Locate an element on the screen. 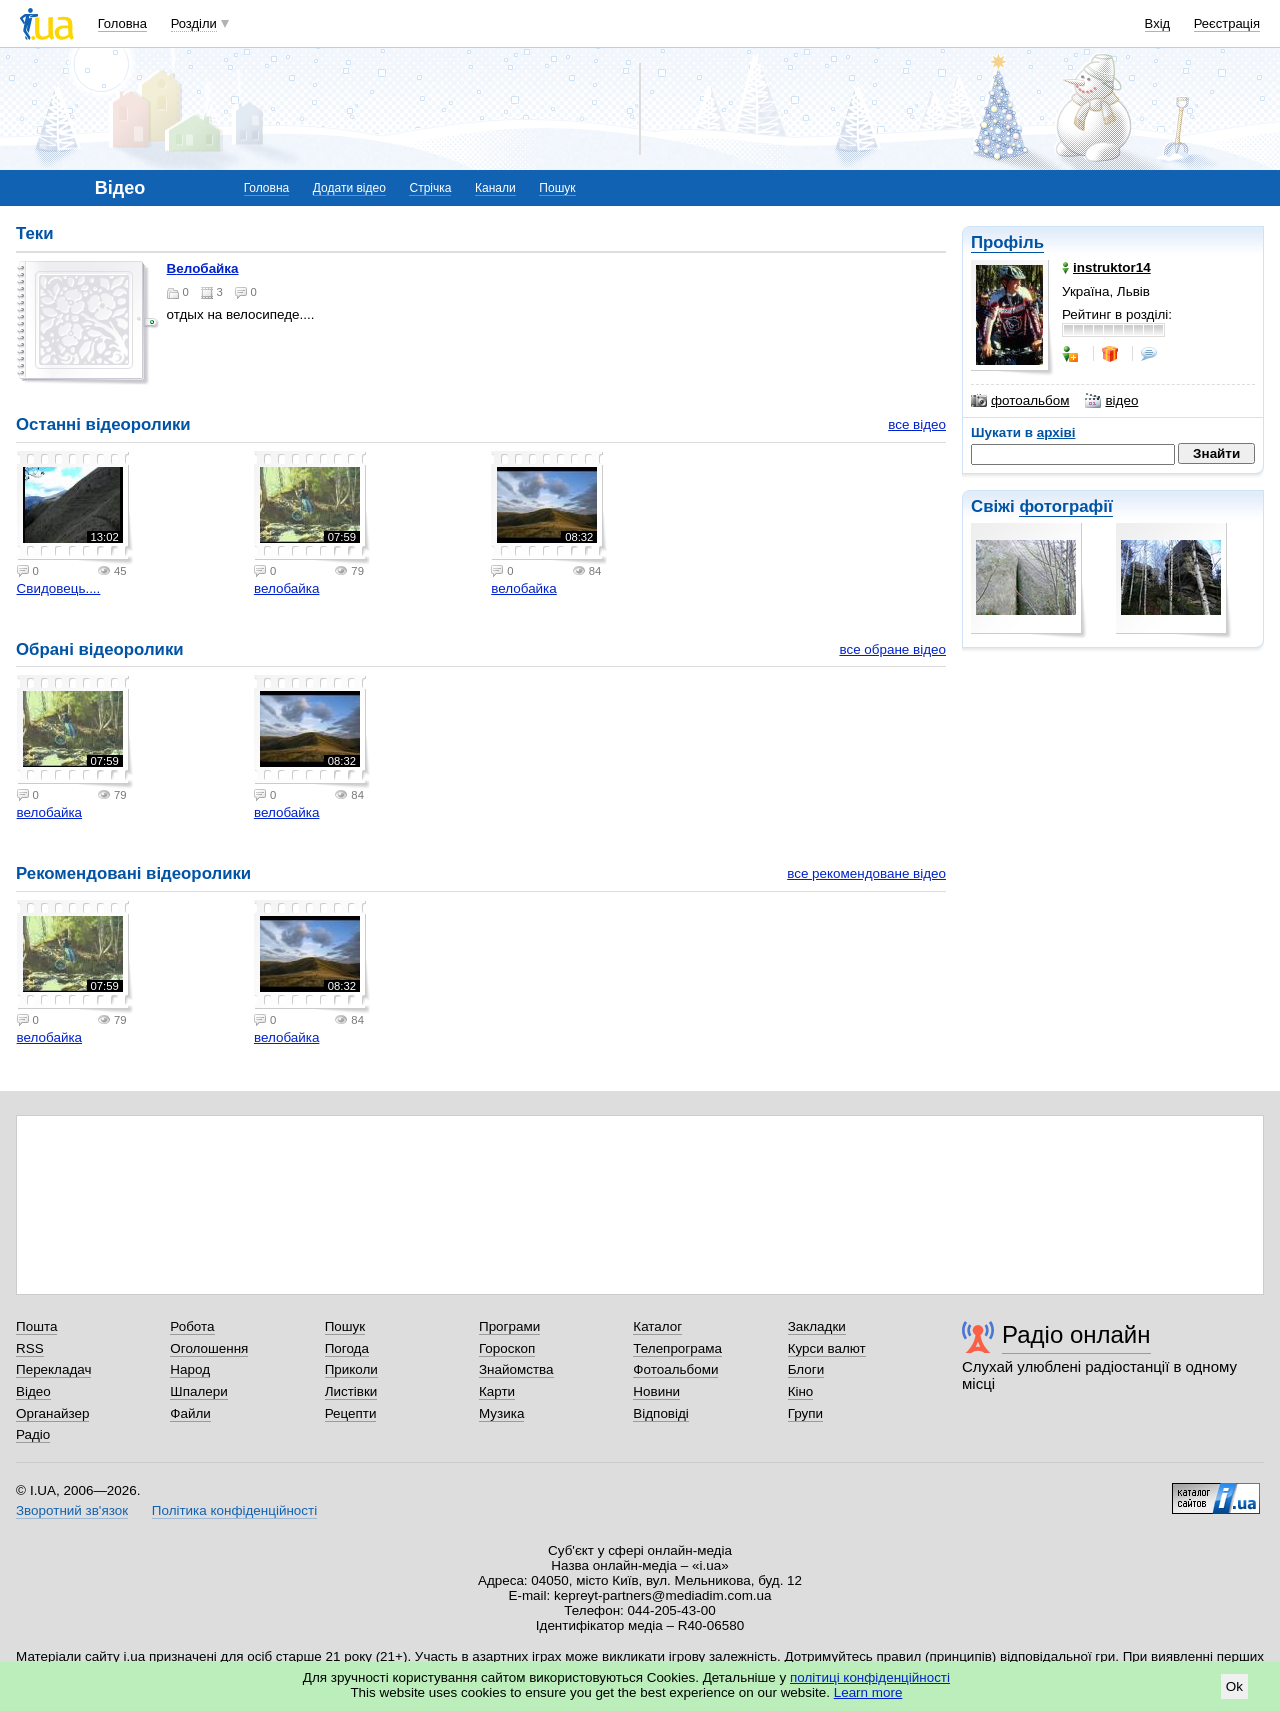 This screenshot has width=1280, height=1711. Відео is located at coordinates (33, 1391).